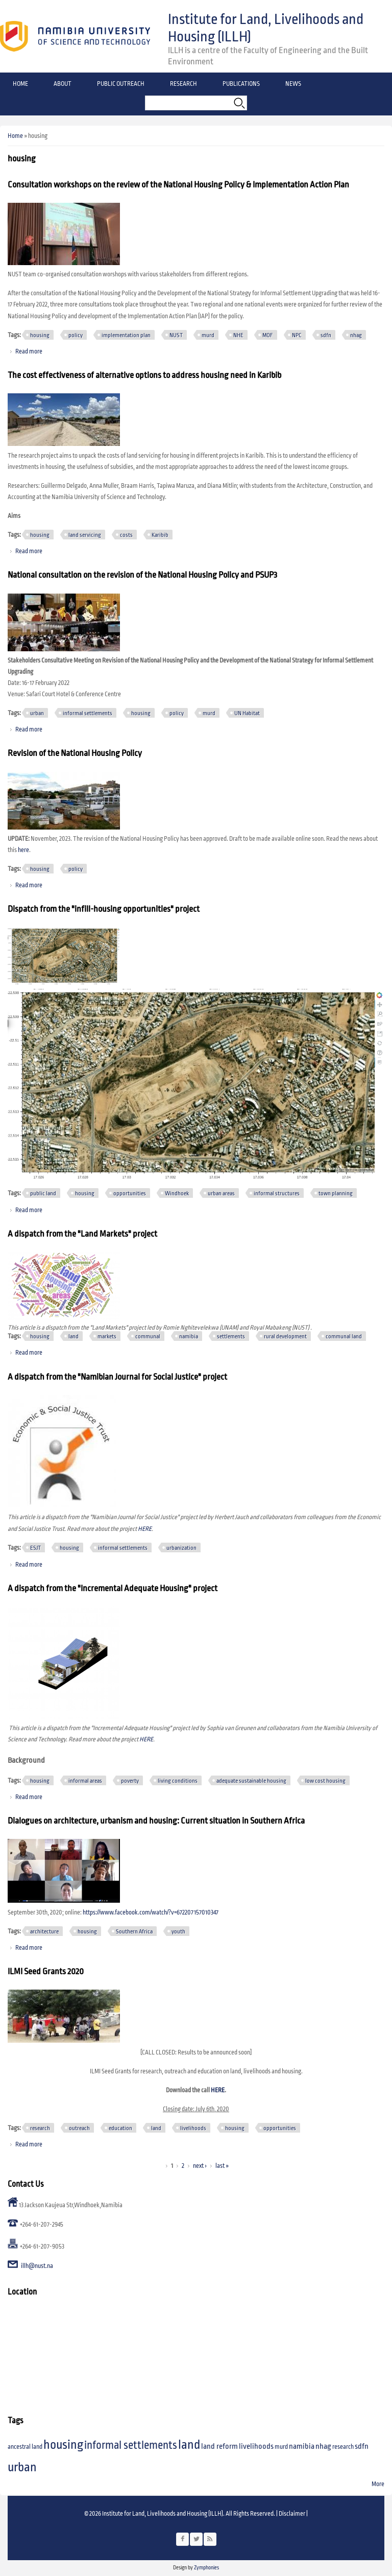  What do you see at coordinates (277, 1193) in the screenshot?
I see `informal structures` at bounding box center [277, 1193].